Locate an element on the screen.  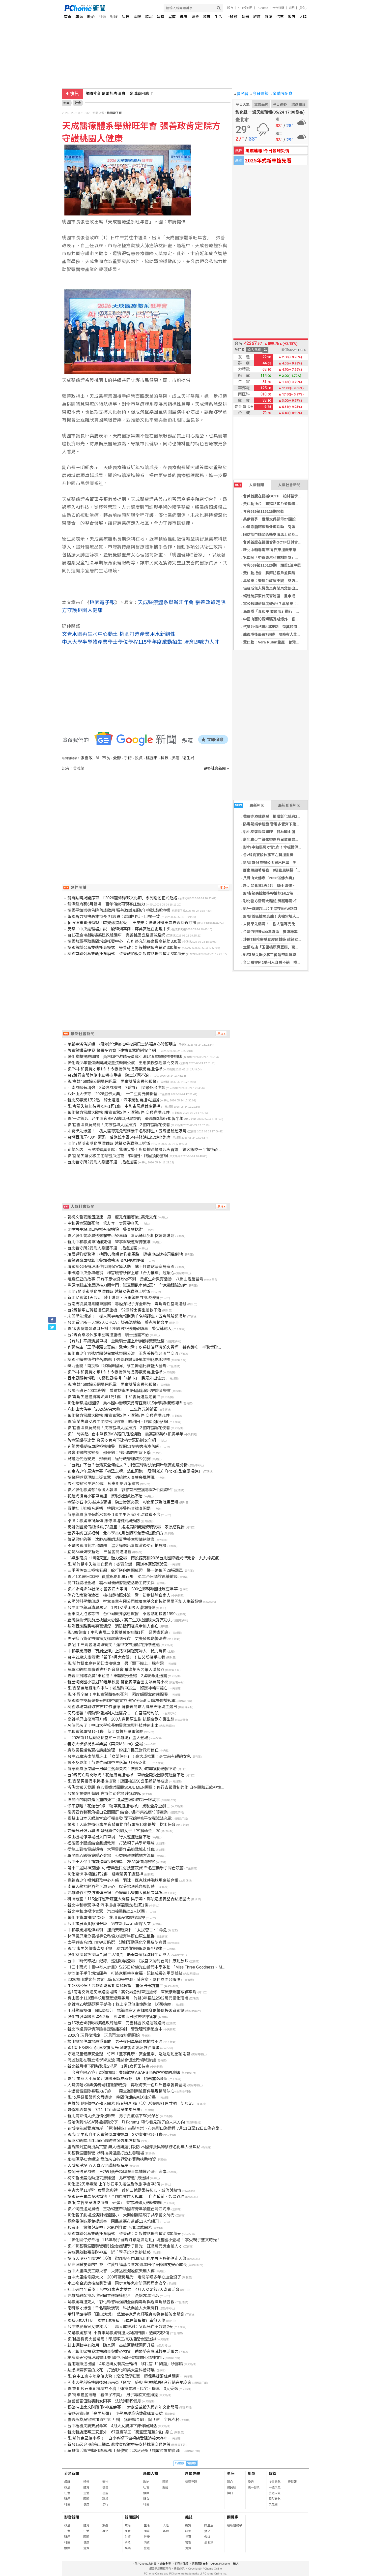
新聞專題 is located at coordinates (192, 2473).